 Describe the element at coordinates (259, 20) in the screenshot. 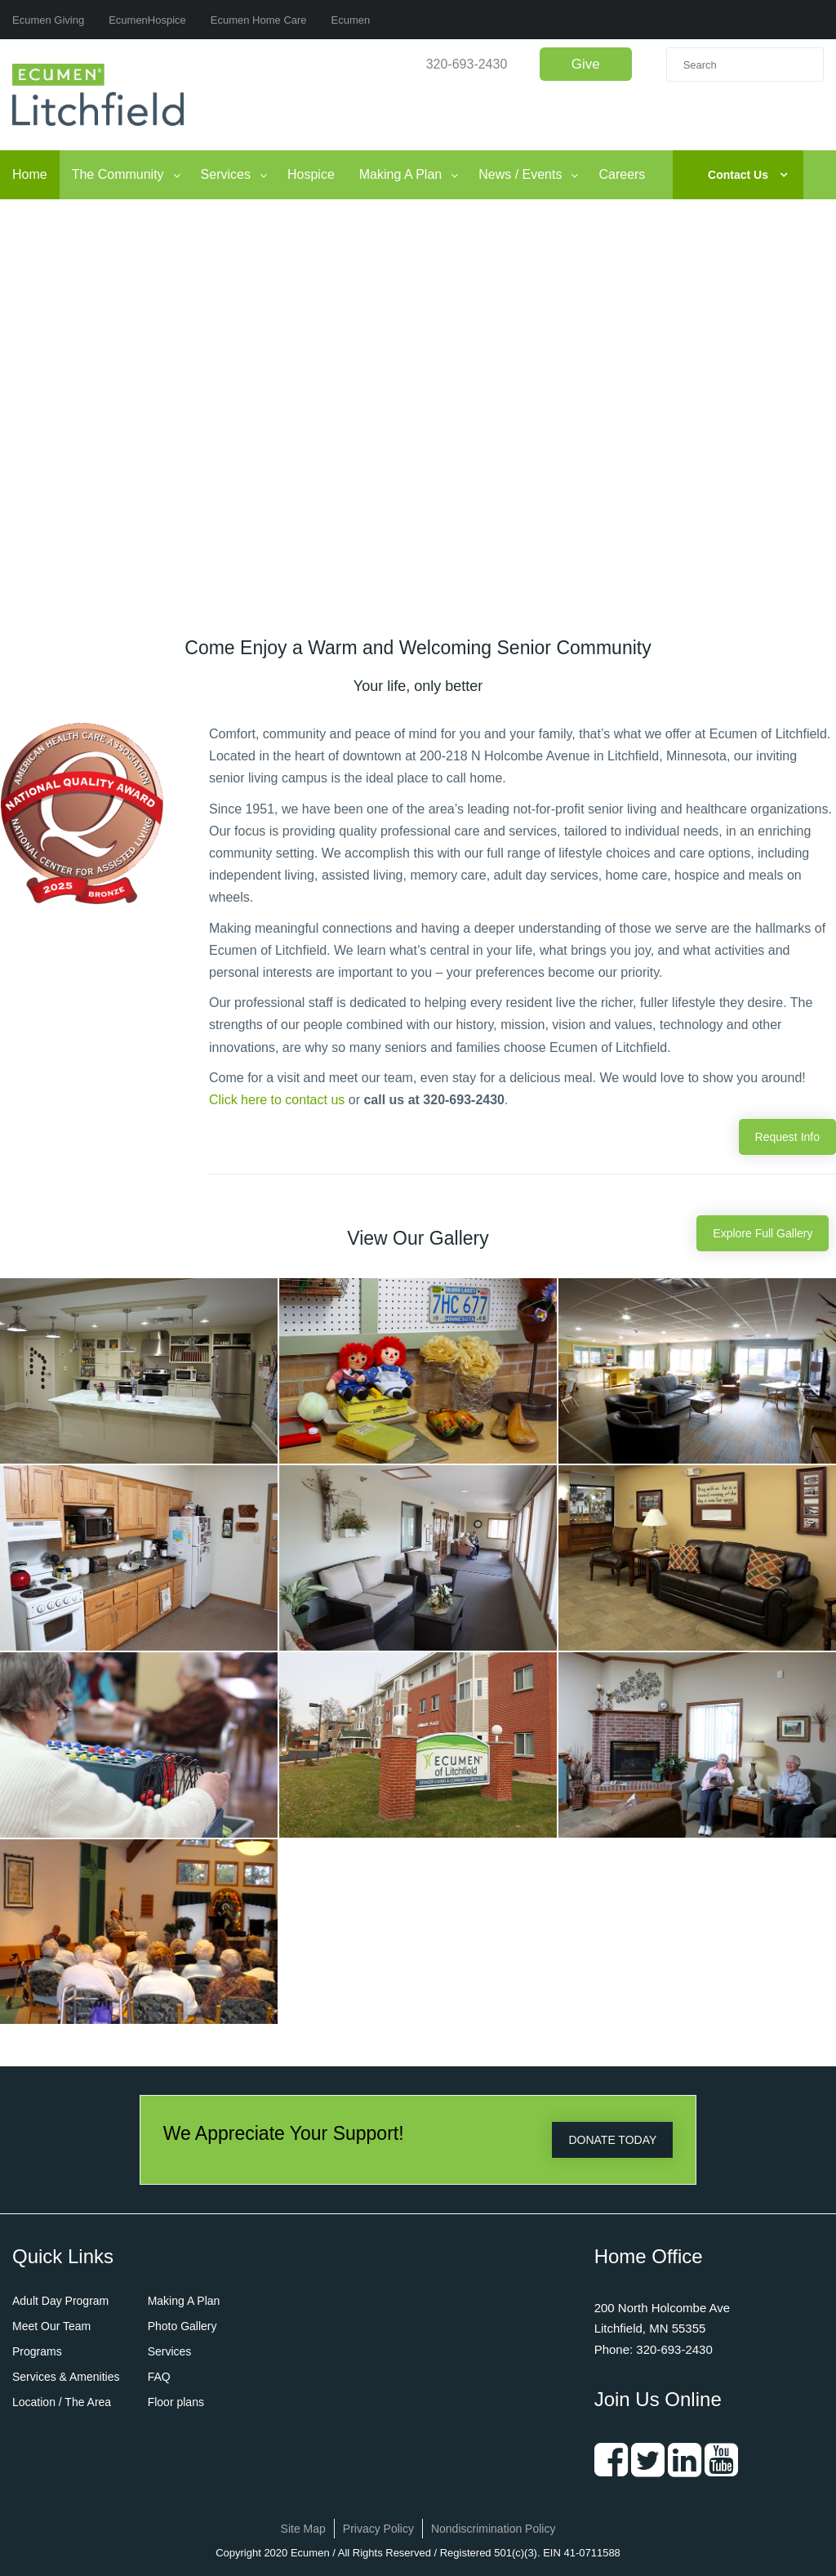

I see `Ecumen Home Care` at that location.